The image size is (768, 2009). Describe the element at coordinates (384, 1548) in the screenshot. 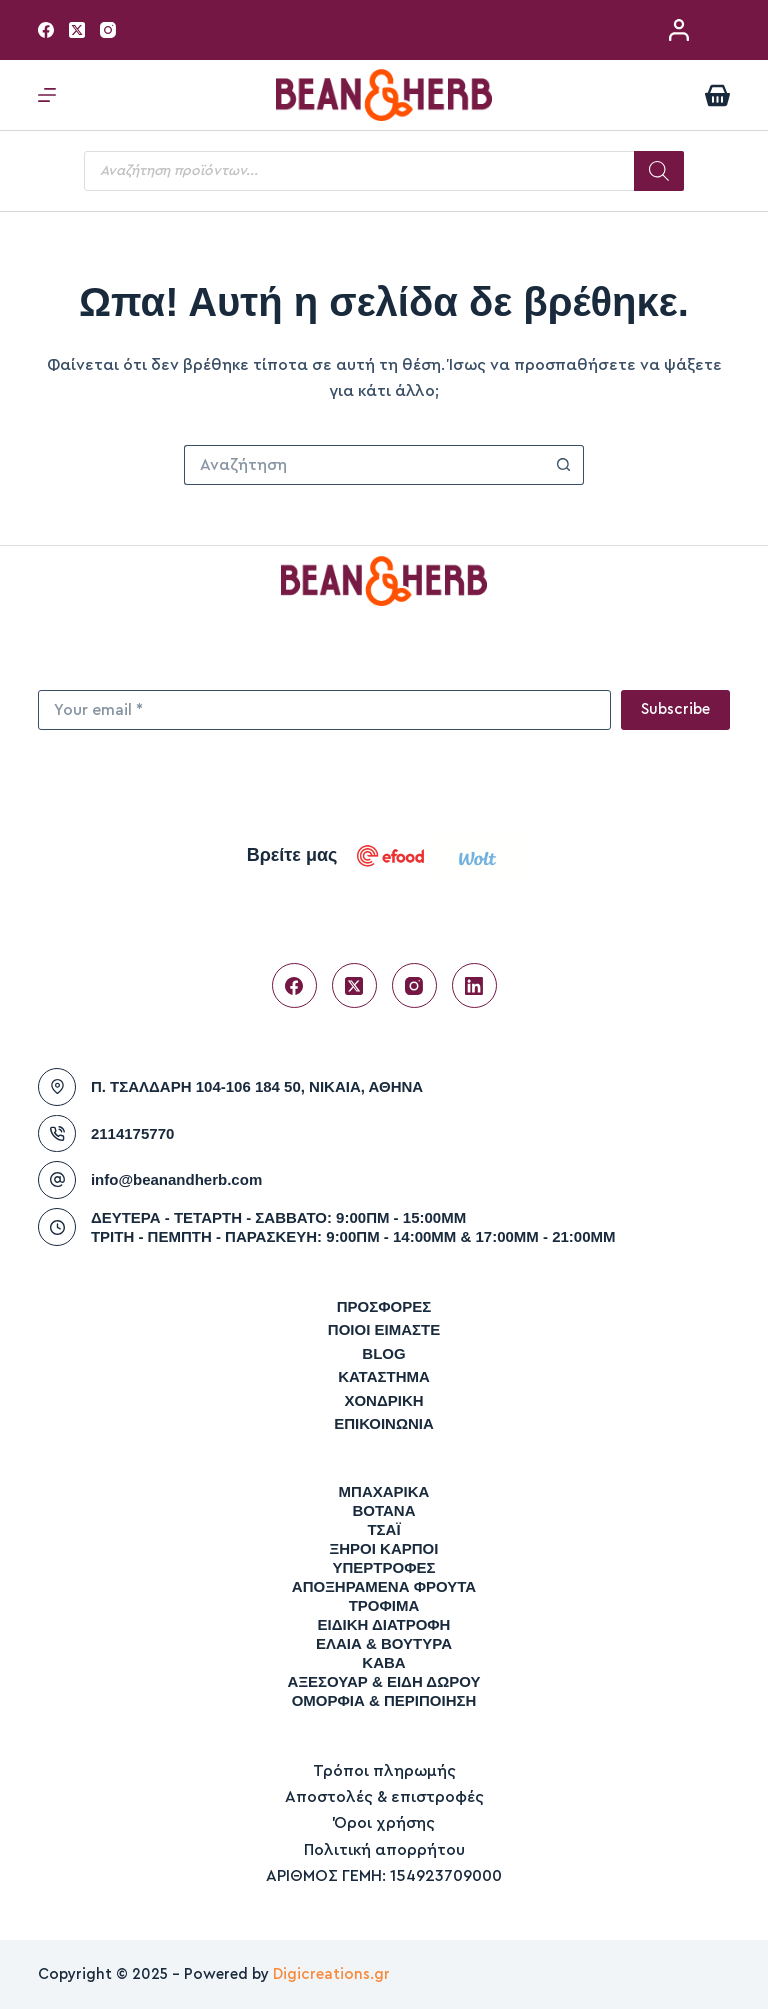

I see `ΞΗΡΟΙ ΚΑΡΠΟΙ` at that location.